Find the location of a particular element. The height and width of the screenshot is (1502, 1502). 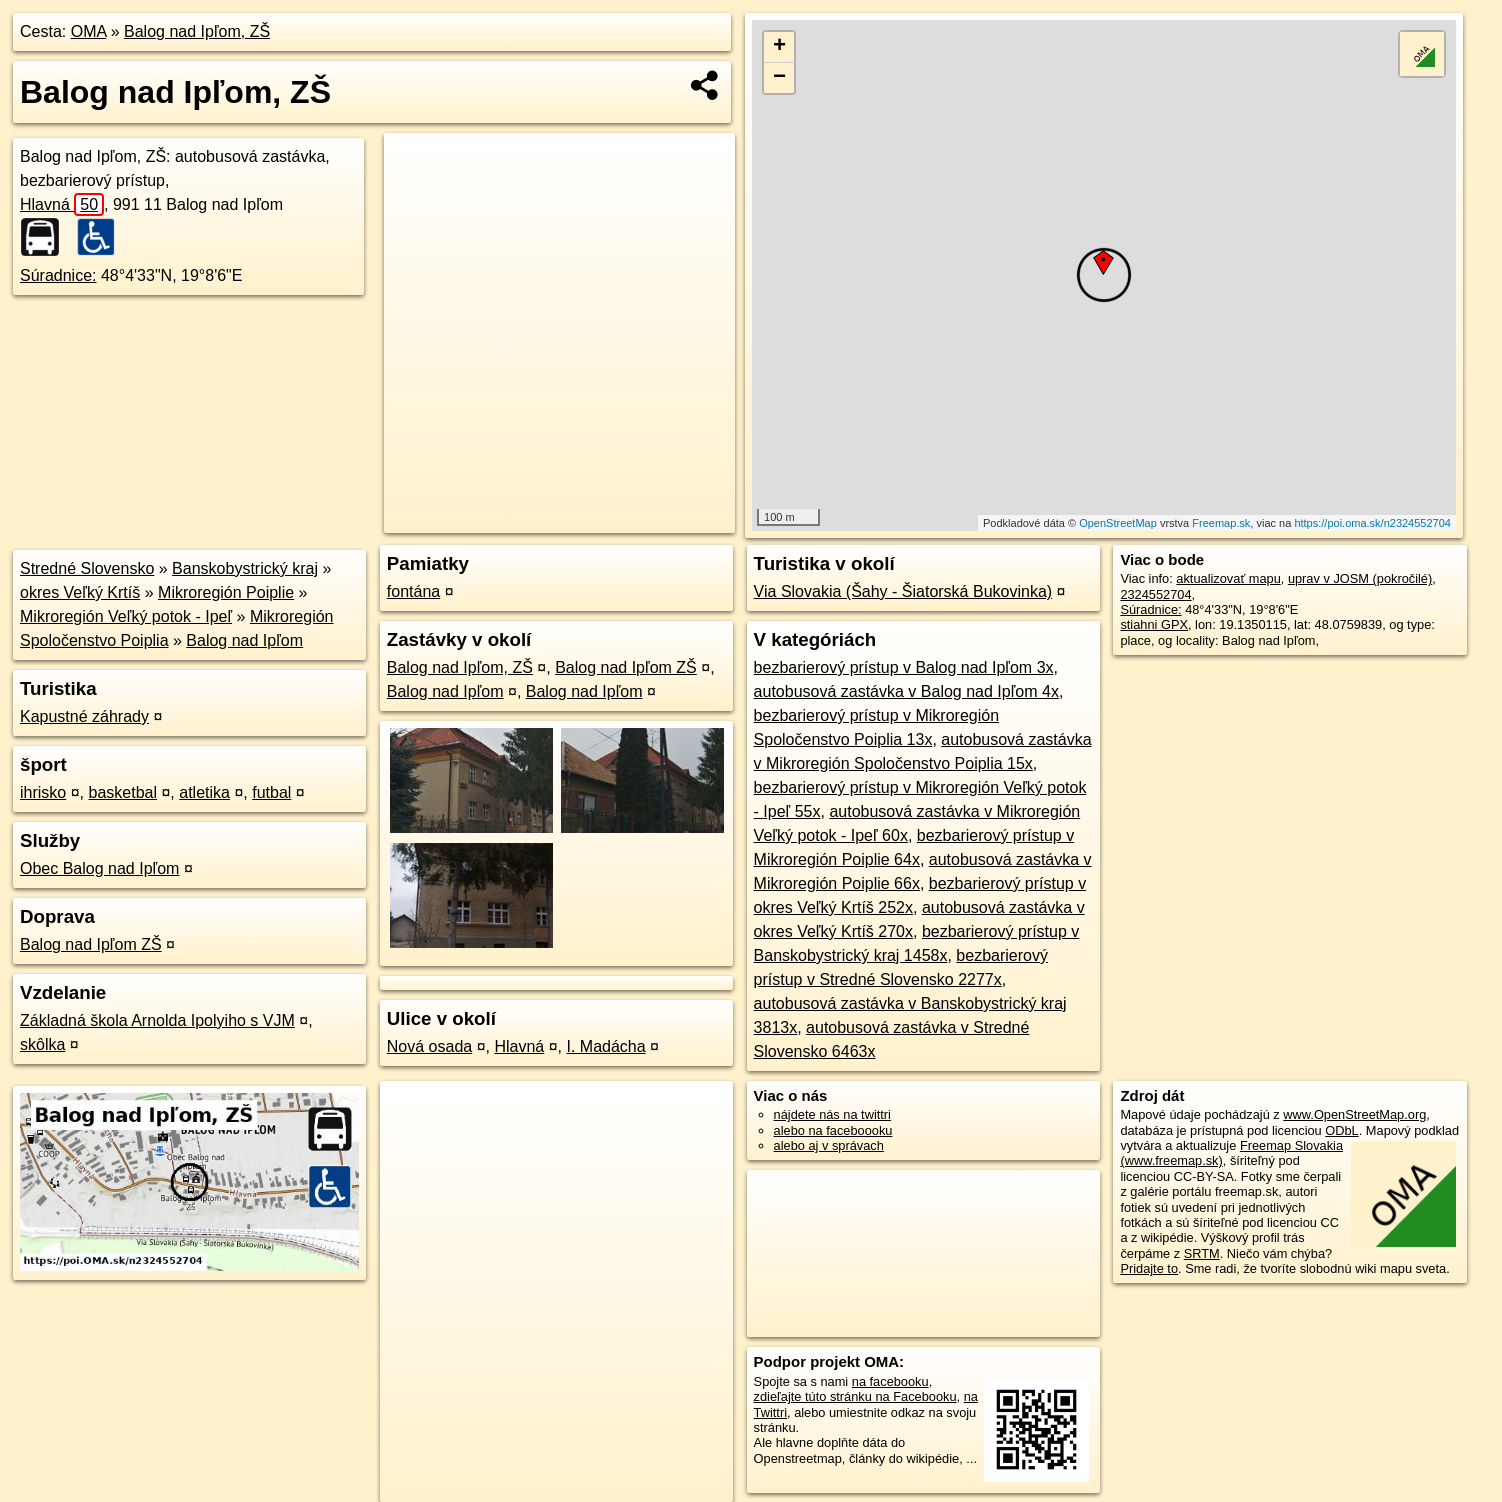

Súradnice: is located at coordinates (58, 275).